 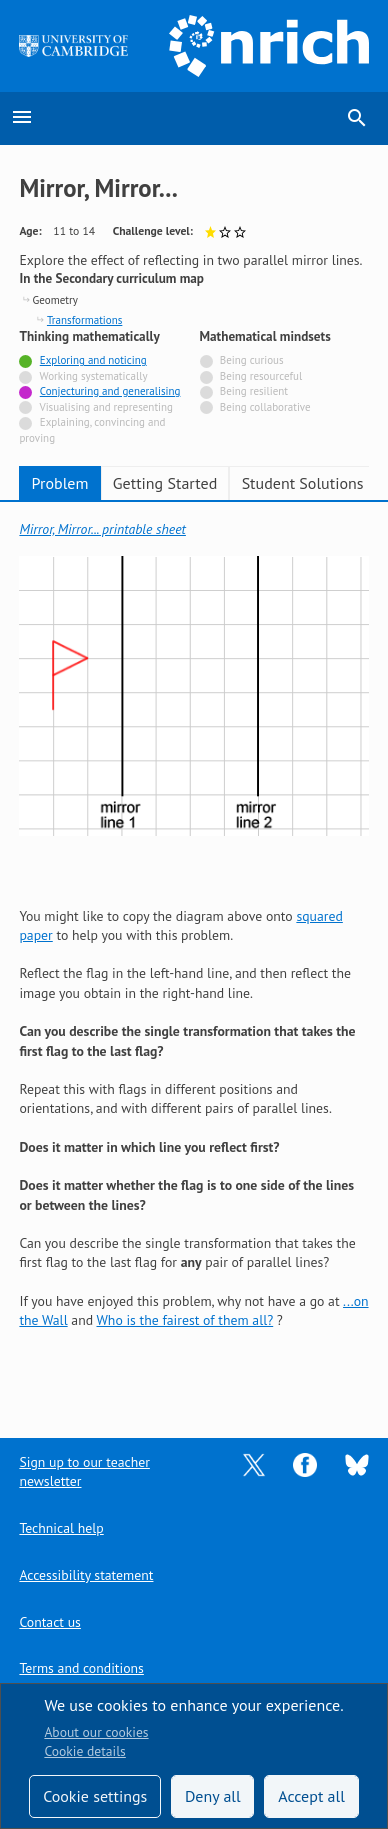 What do you see at coordinates (165, 483) in the screenshot?
I see `Getting Started [tab]` at bounding box center [165, 483].